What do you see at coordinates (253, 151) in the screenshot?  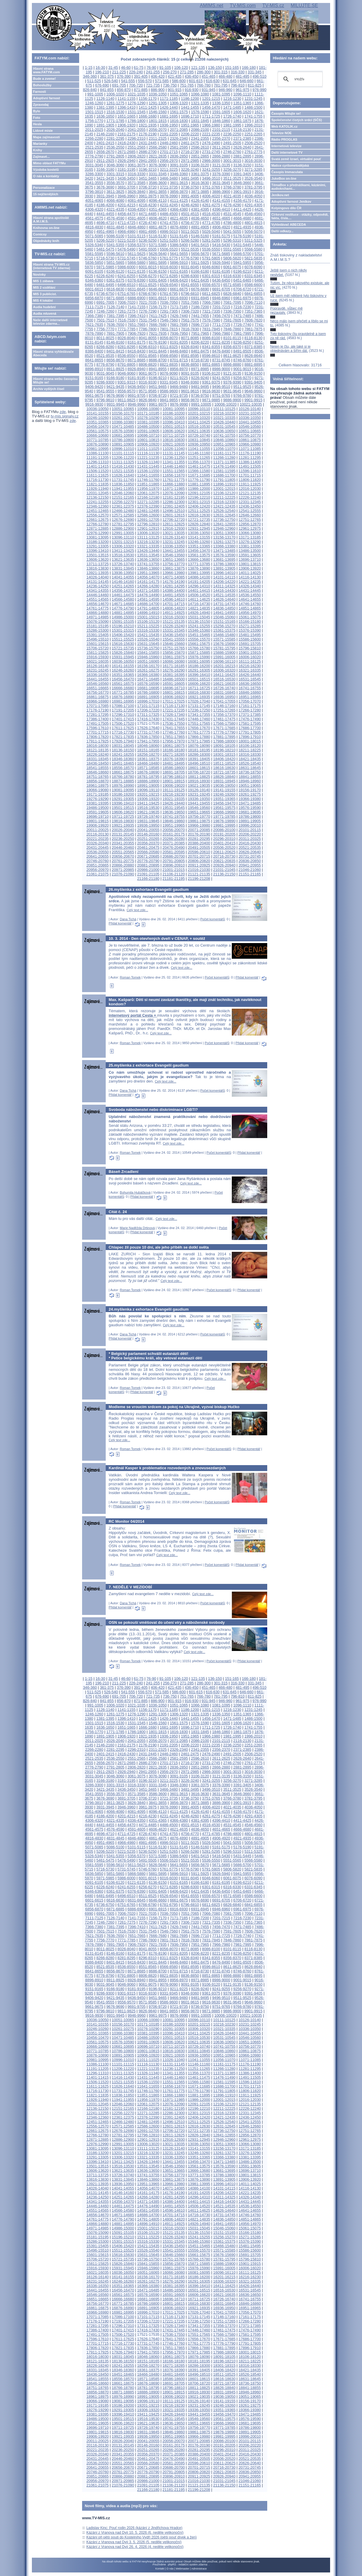 I see `2761-2775` at bounding box center [253, 151].